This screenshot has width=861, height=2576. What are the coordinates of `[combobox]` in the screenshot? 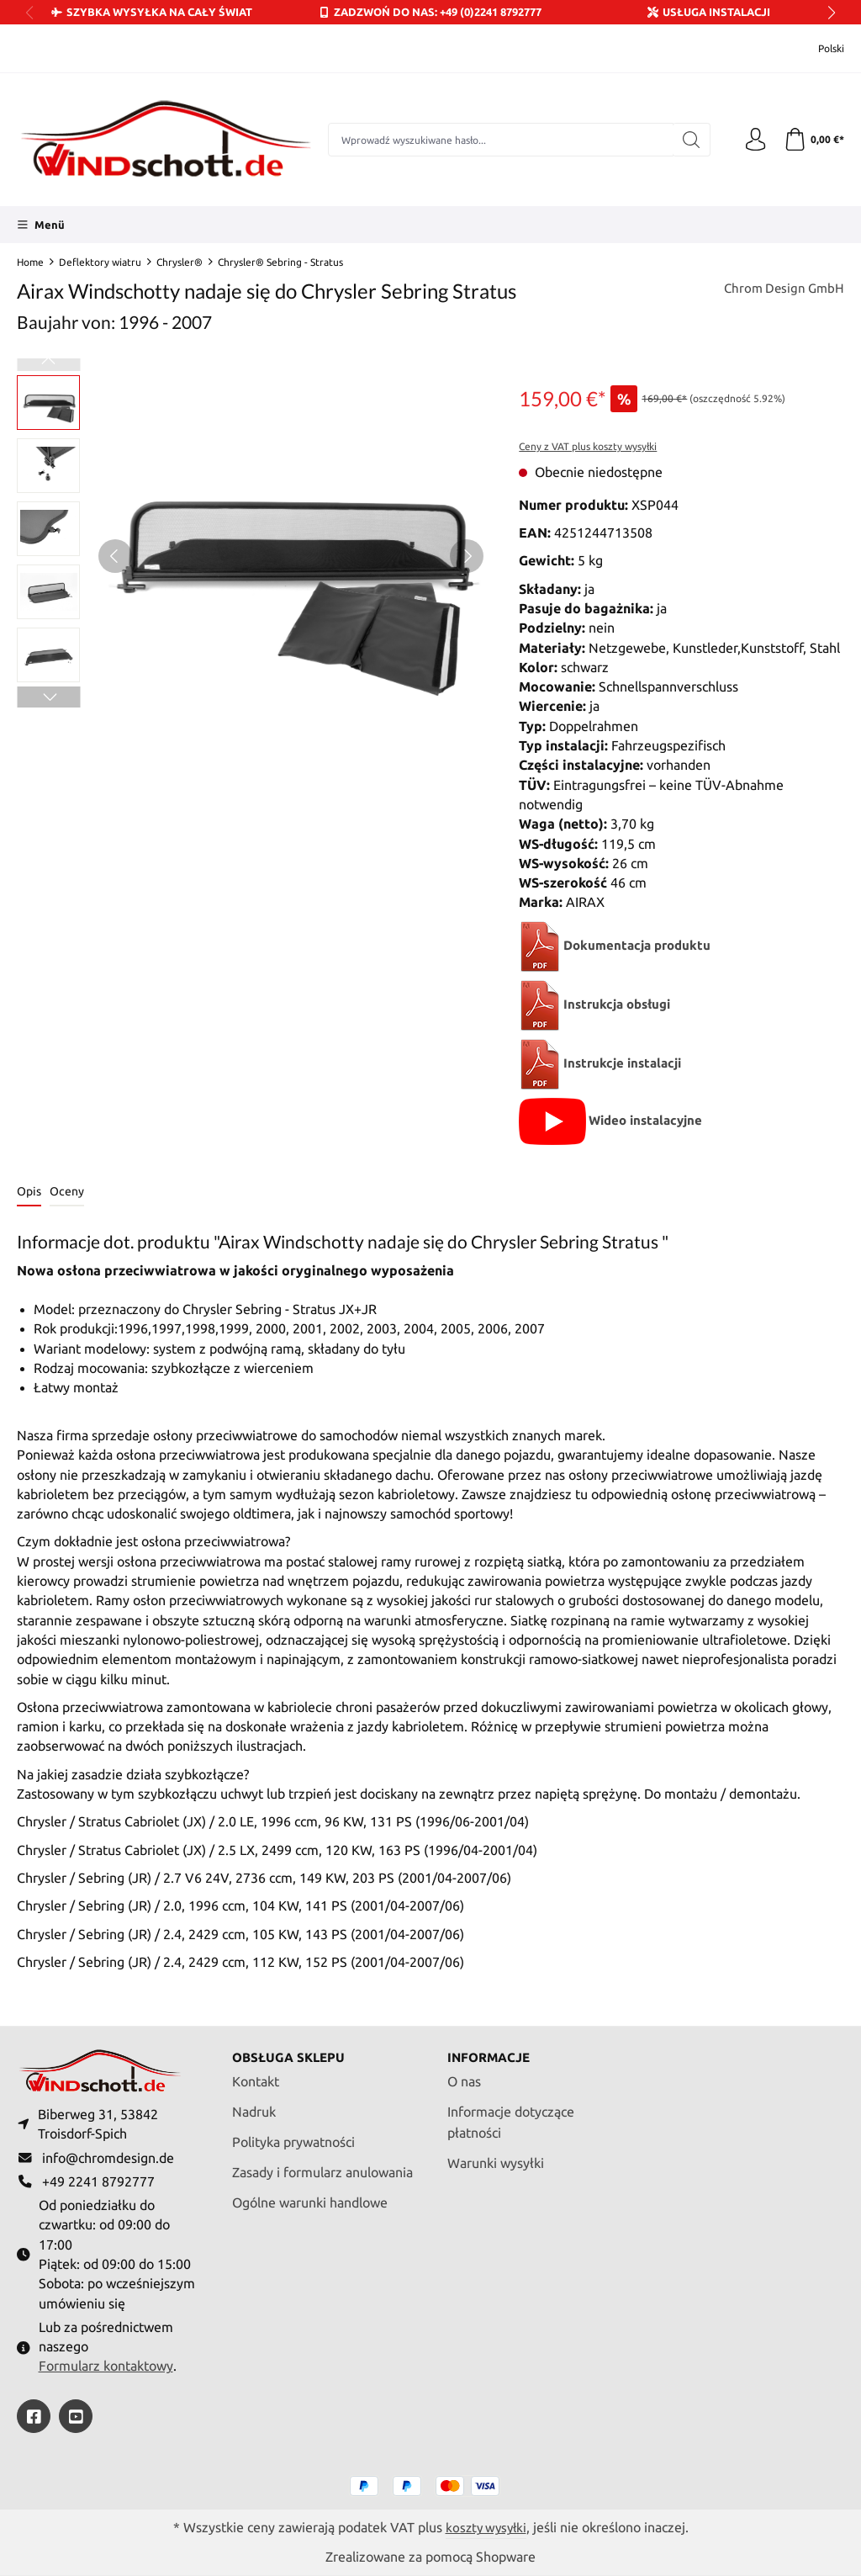 It's located at (498, 139).